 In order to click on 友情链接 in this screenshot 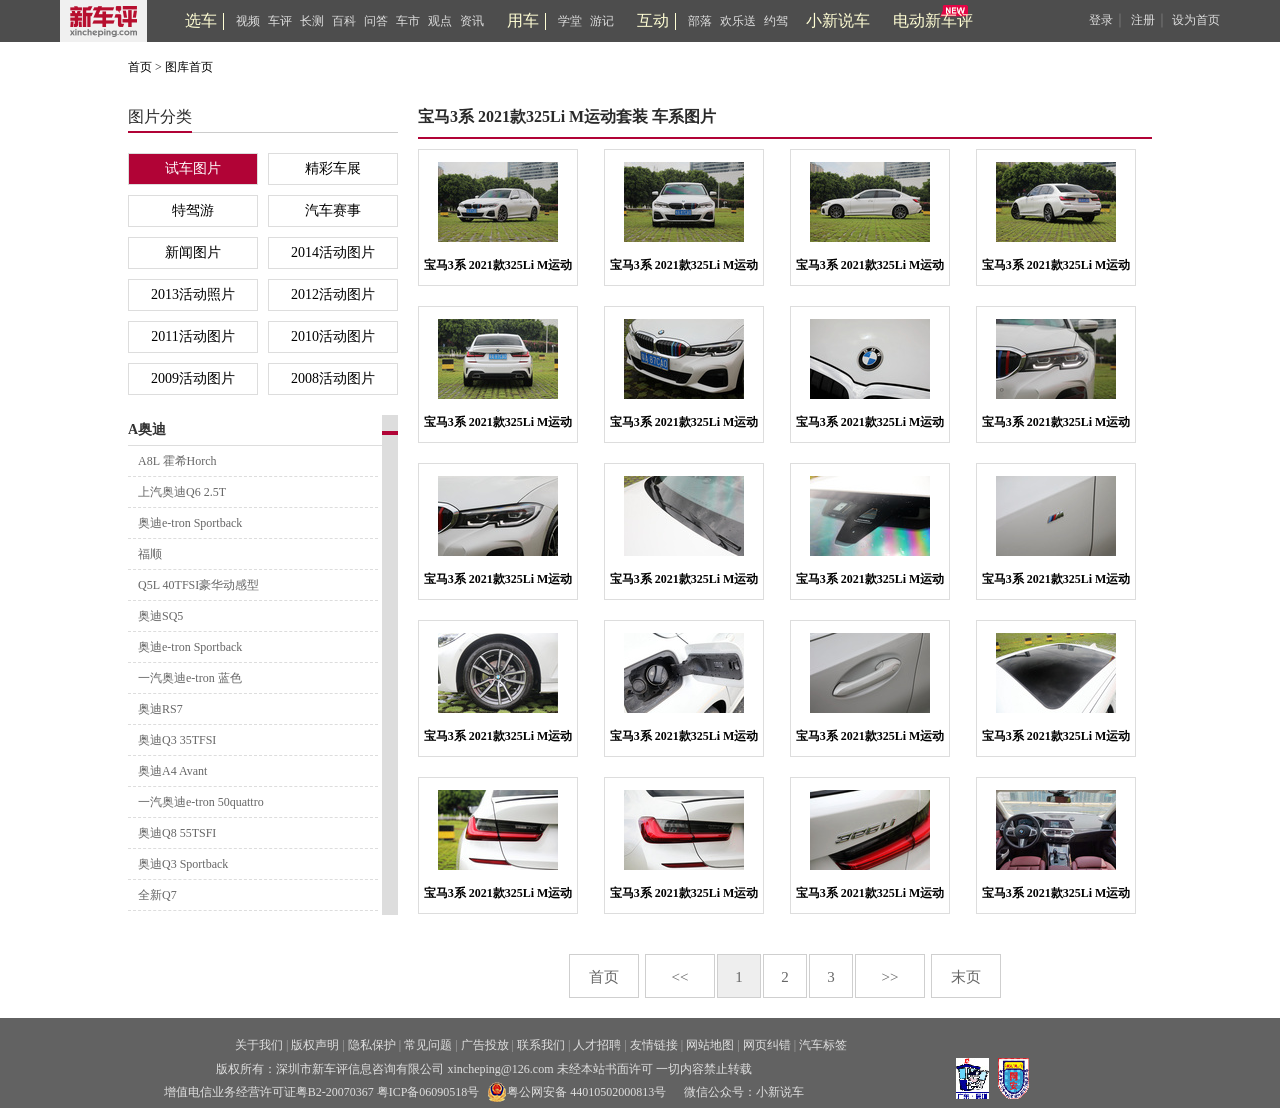, I will do `click(654, 1045)`.